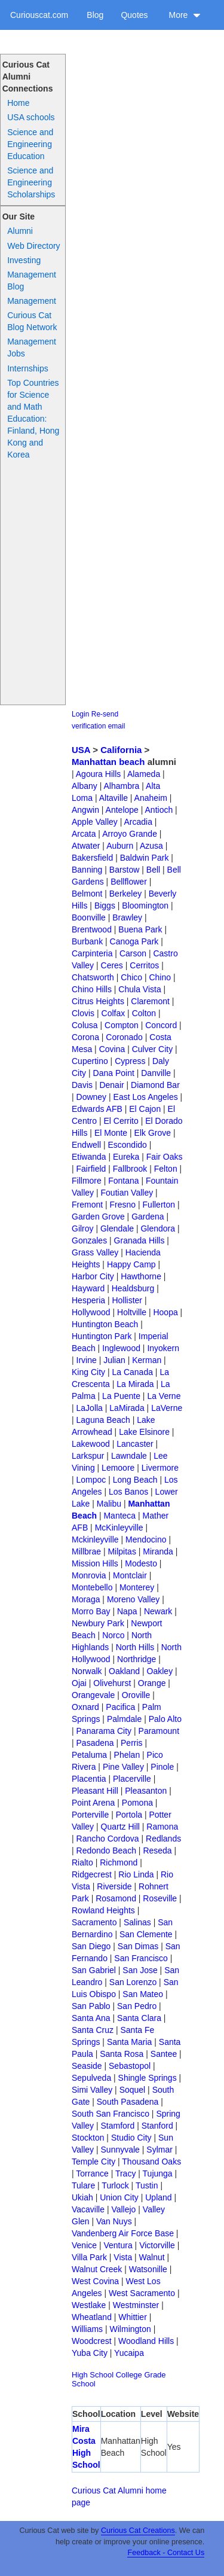 The image size is (224, 2576). What do you see at coordinates (129, 2353) in the screenshot?
I see `Yucaipa` at bounding box center [129, 2353].